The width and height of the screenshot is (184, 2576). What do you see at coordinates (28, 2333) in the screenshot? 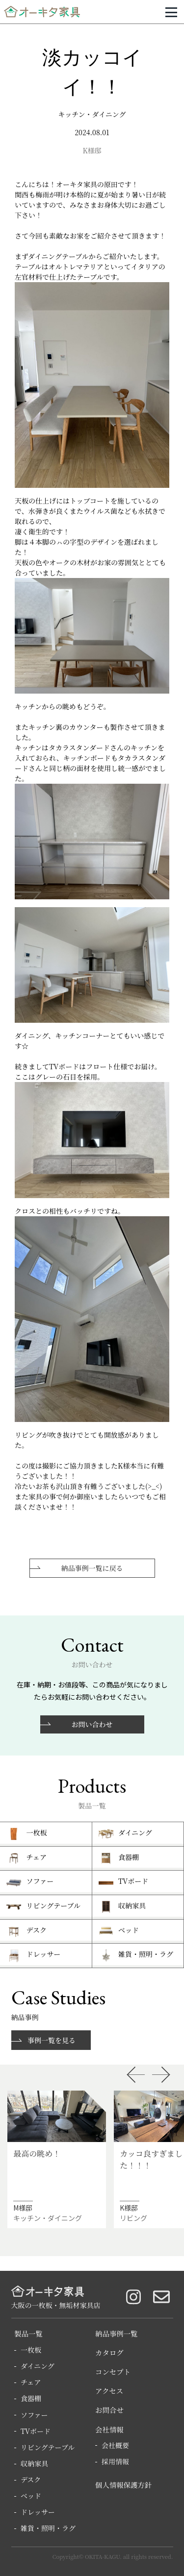
I see `製品一覧` at bounding box center [28, 2333].